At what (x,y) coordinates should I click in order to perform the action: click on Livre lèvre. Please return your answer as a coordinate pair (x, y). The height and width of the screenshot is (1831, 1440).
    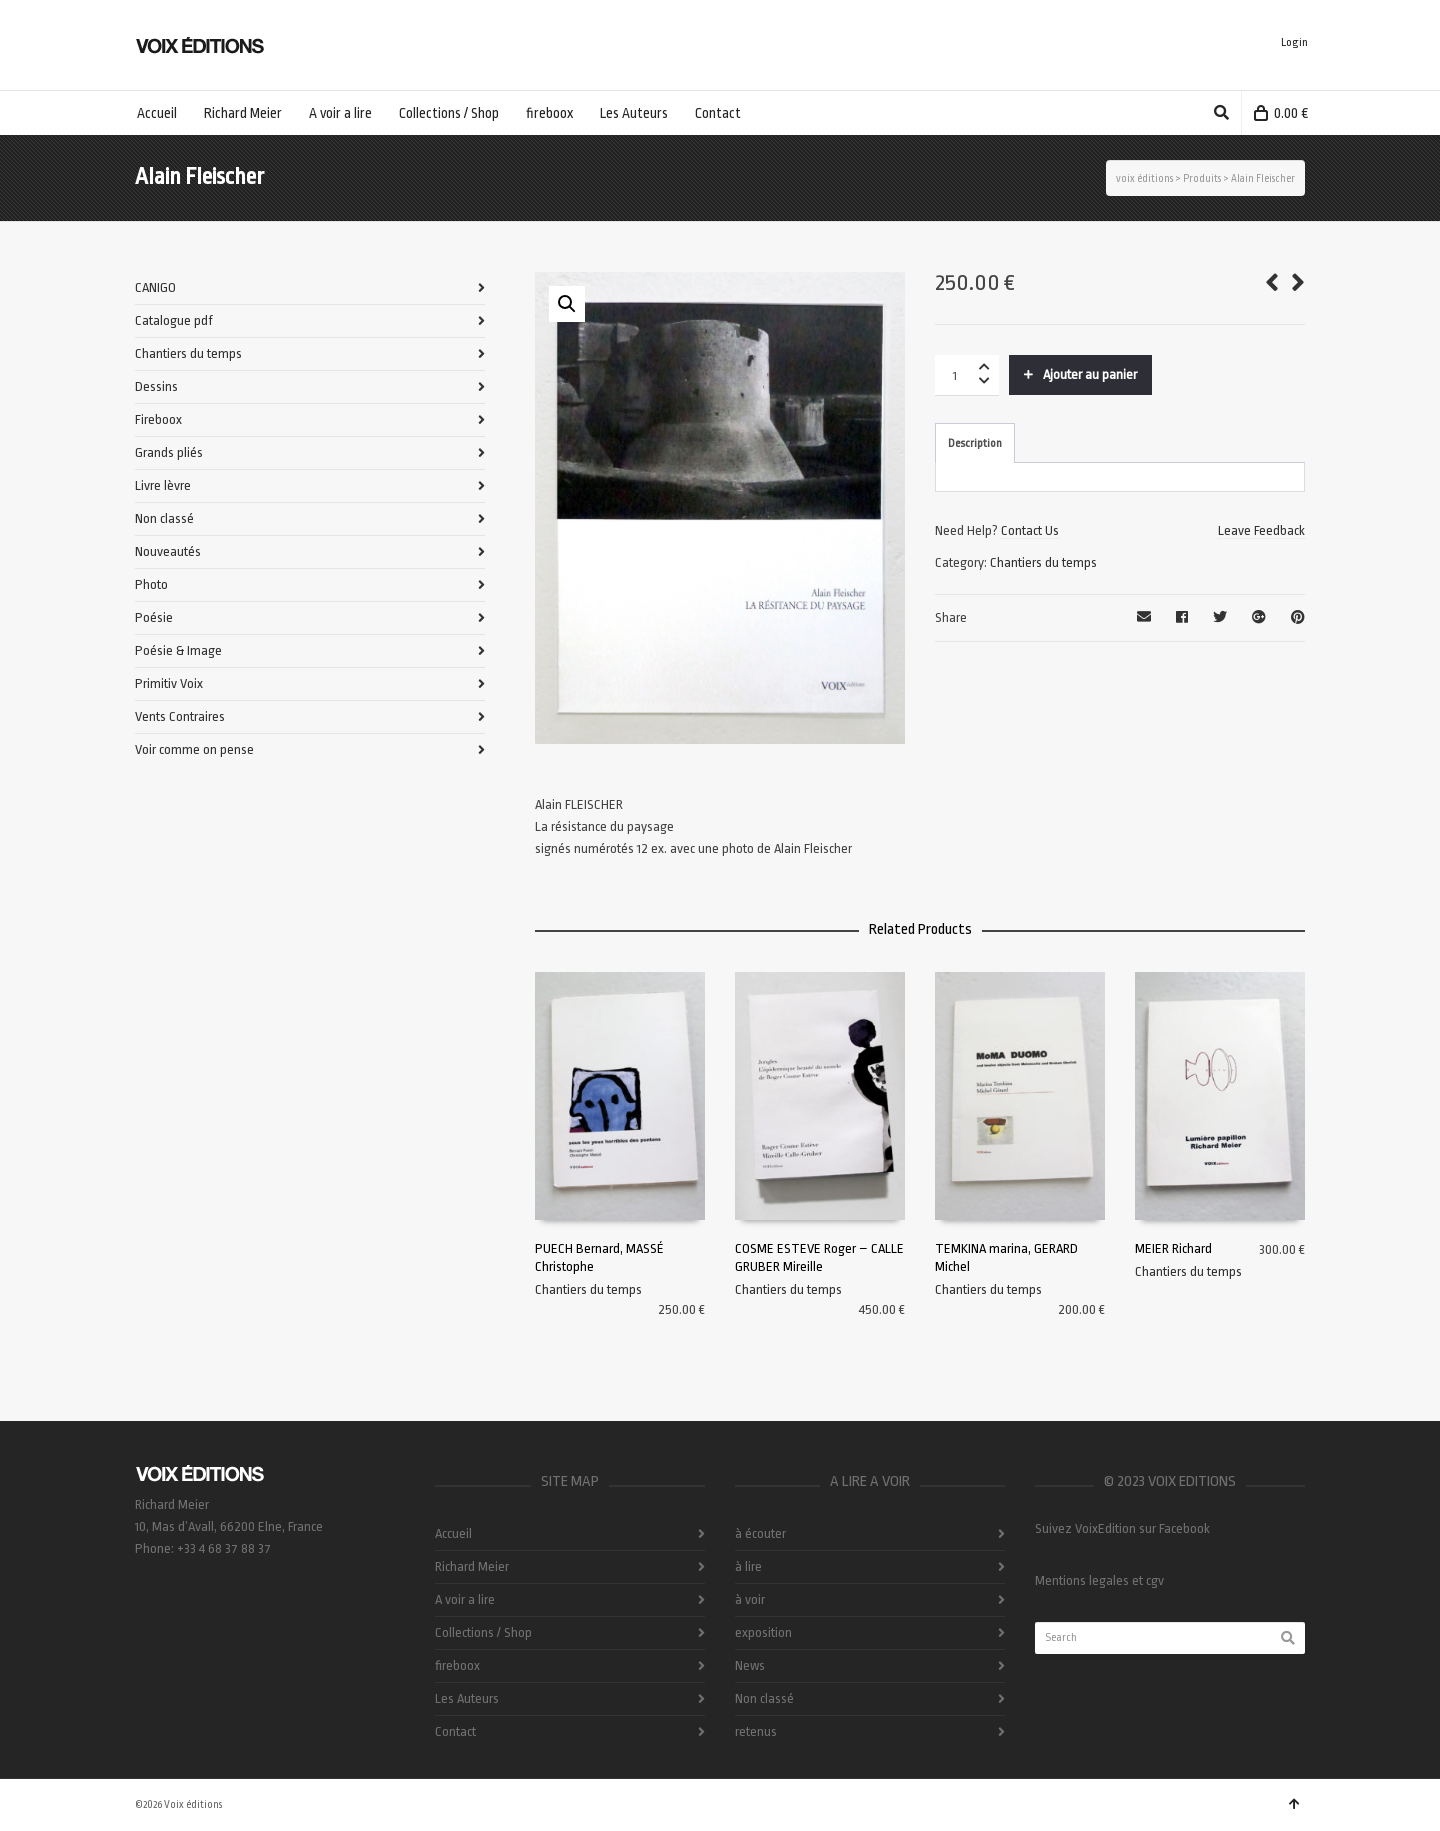
    Looking at the image, I should click on (163, 485).